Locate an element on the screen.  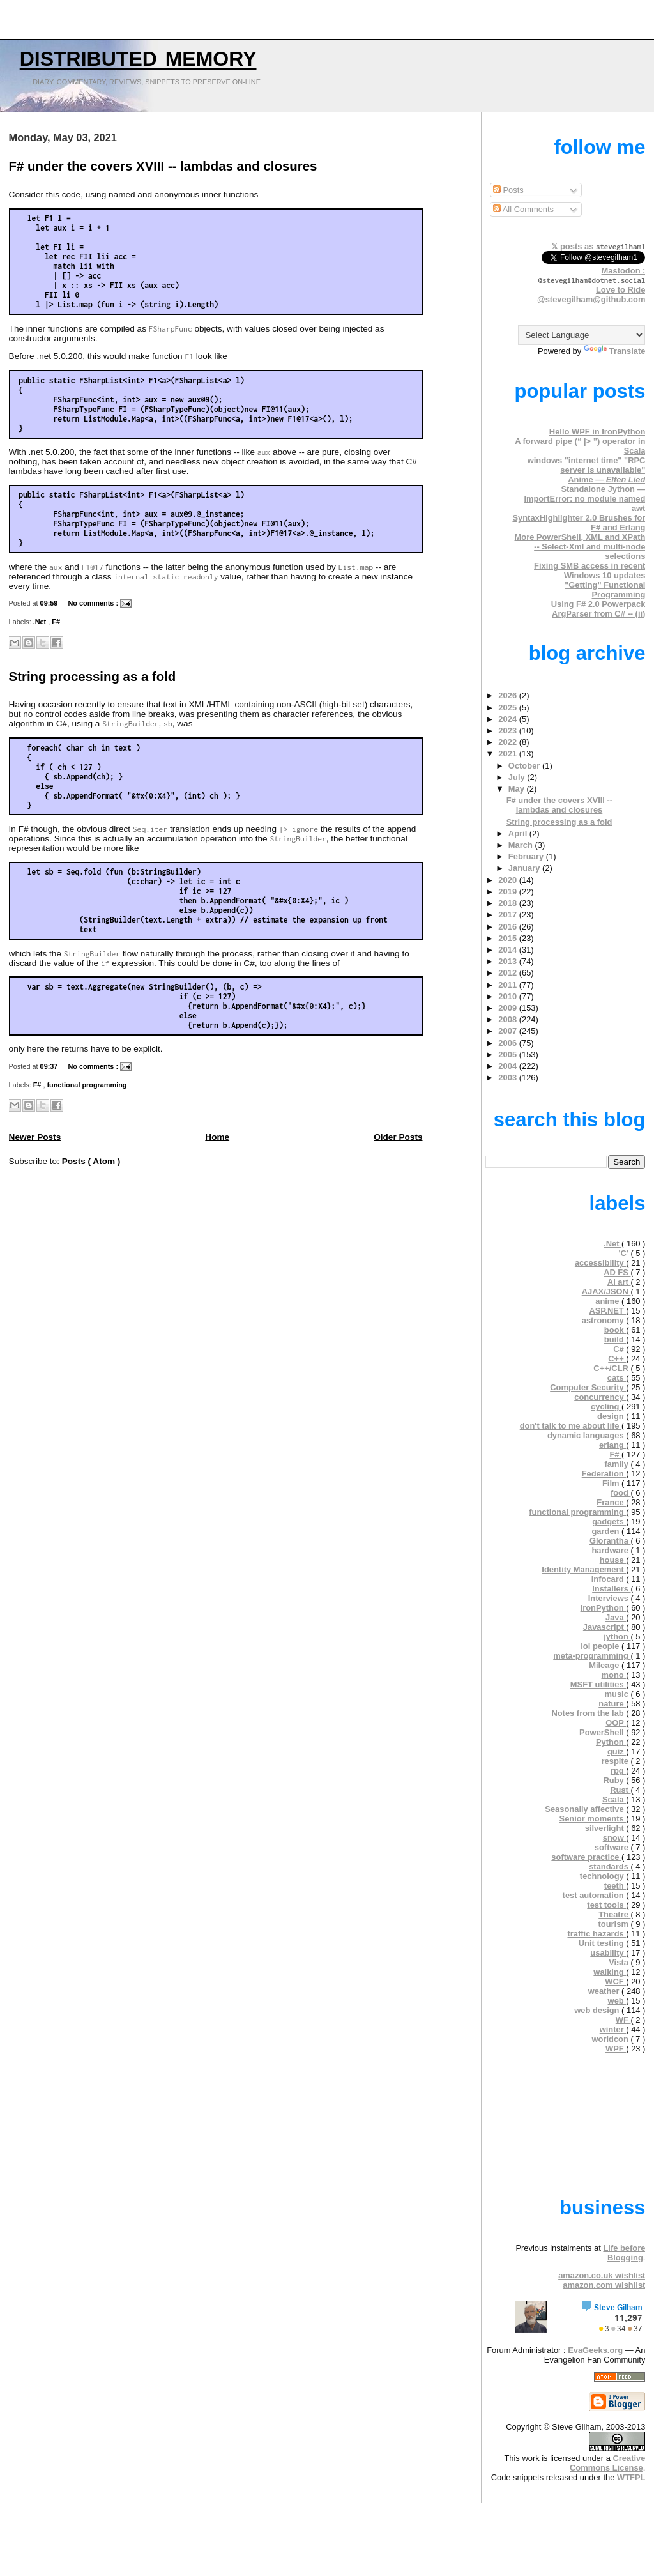
Posts is located at coordinates (508, 190).